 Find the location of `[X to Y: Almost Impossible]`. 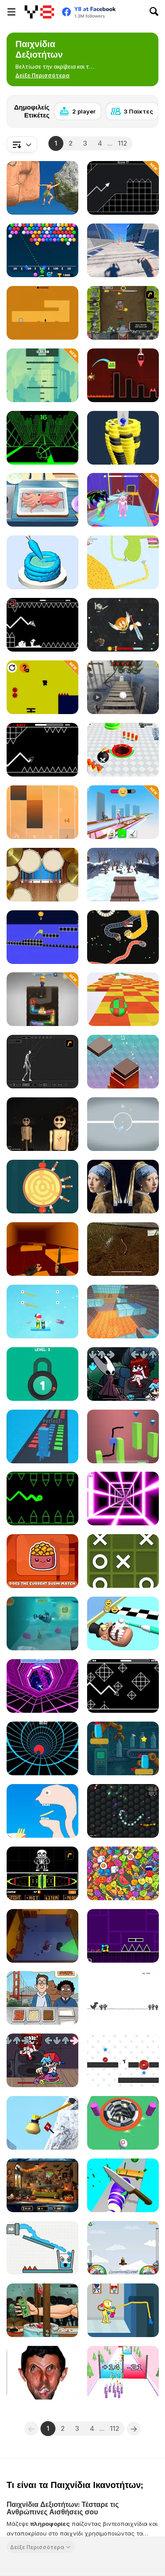

[X to Y: Almost Impossible] is located at coordinates (123, 1124).